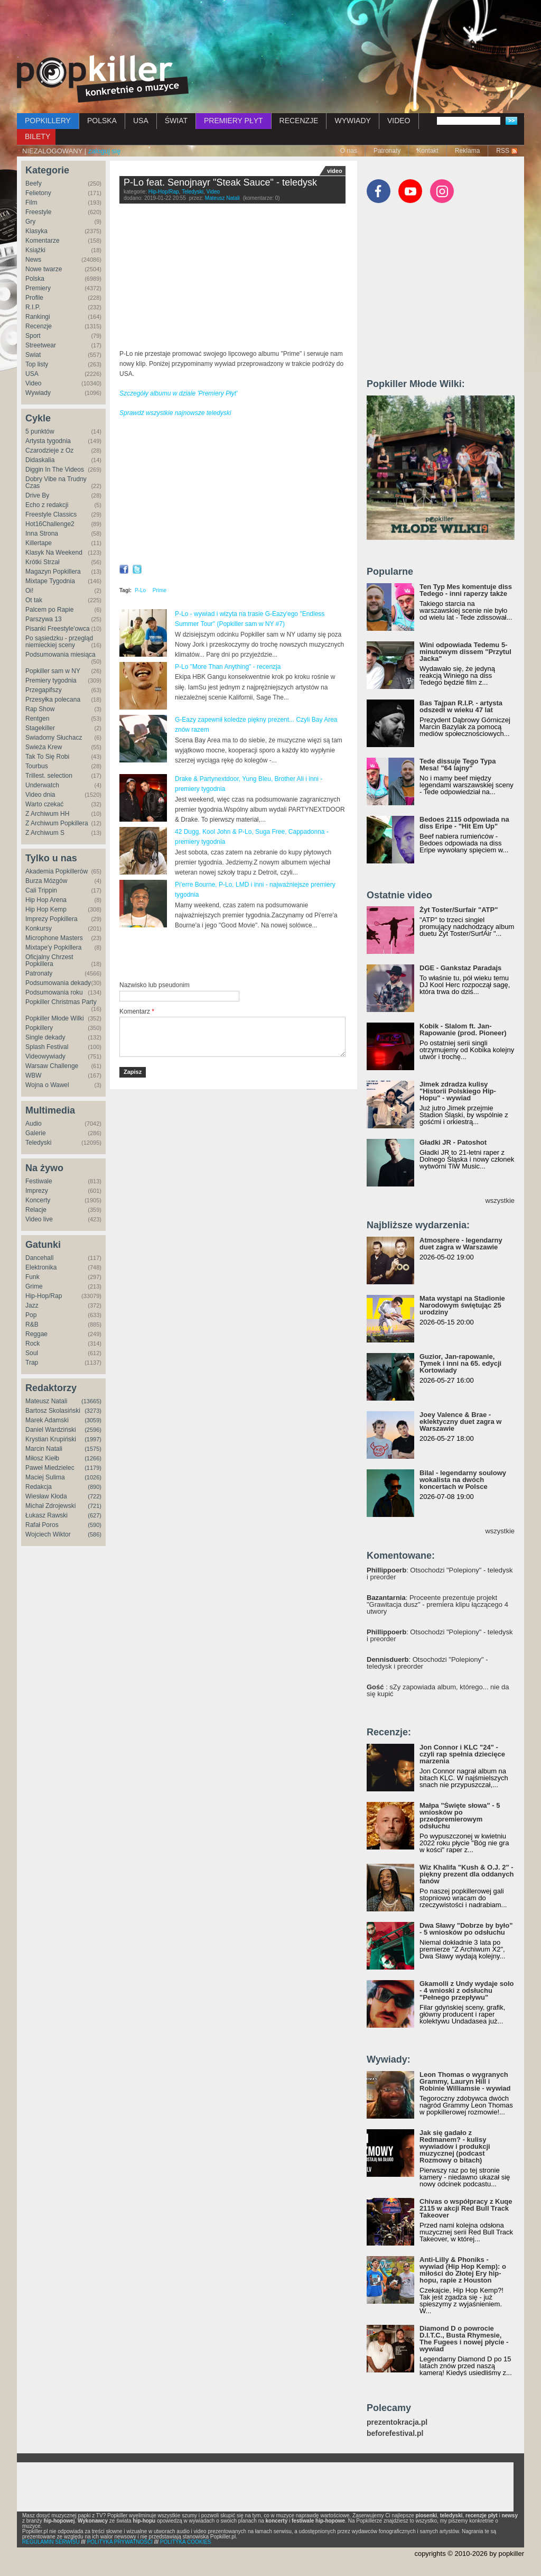 This screenshot has width=541, height=2576. Describe the element at coordinates (47, 1085) in the screenshot. I see `Wojna o Wawel` at that location.